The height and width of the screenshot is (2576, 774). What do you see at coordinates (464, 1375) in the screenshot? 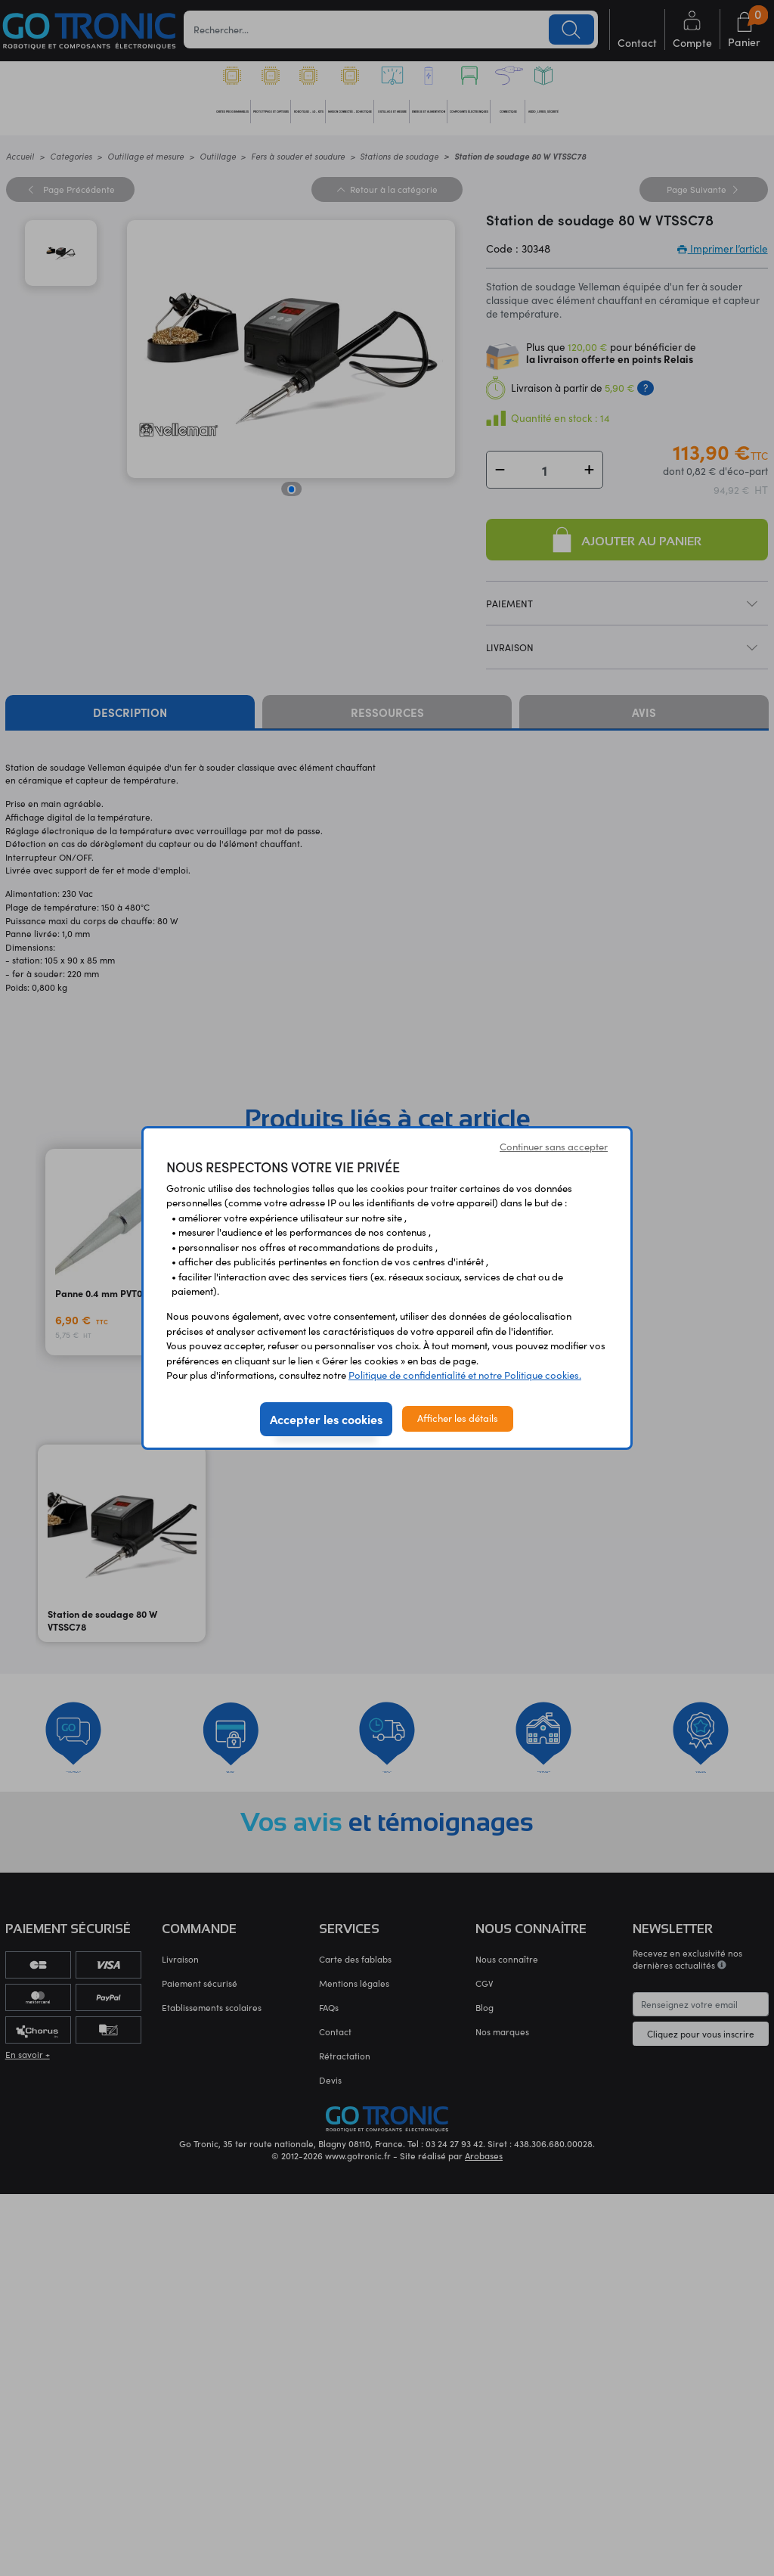
I see `Politique de confidentialité et notre Politique cookies.` at bounding box center [464, 1375].